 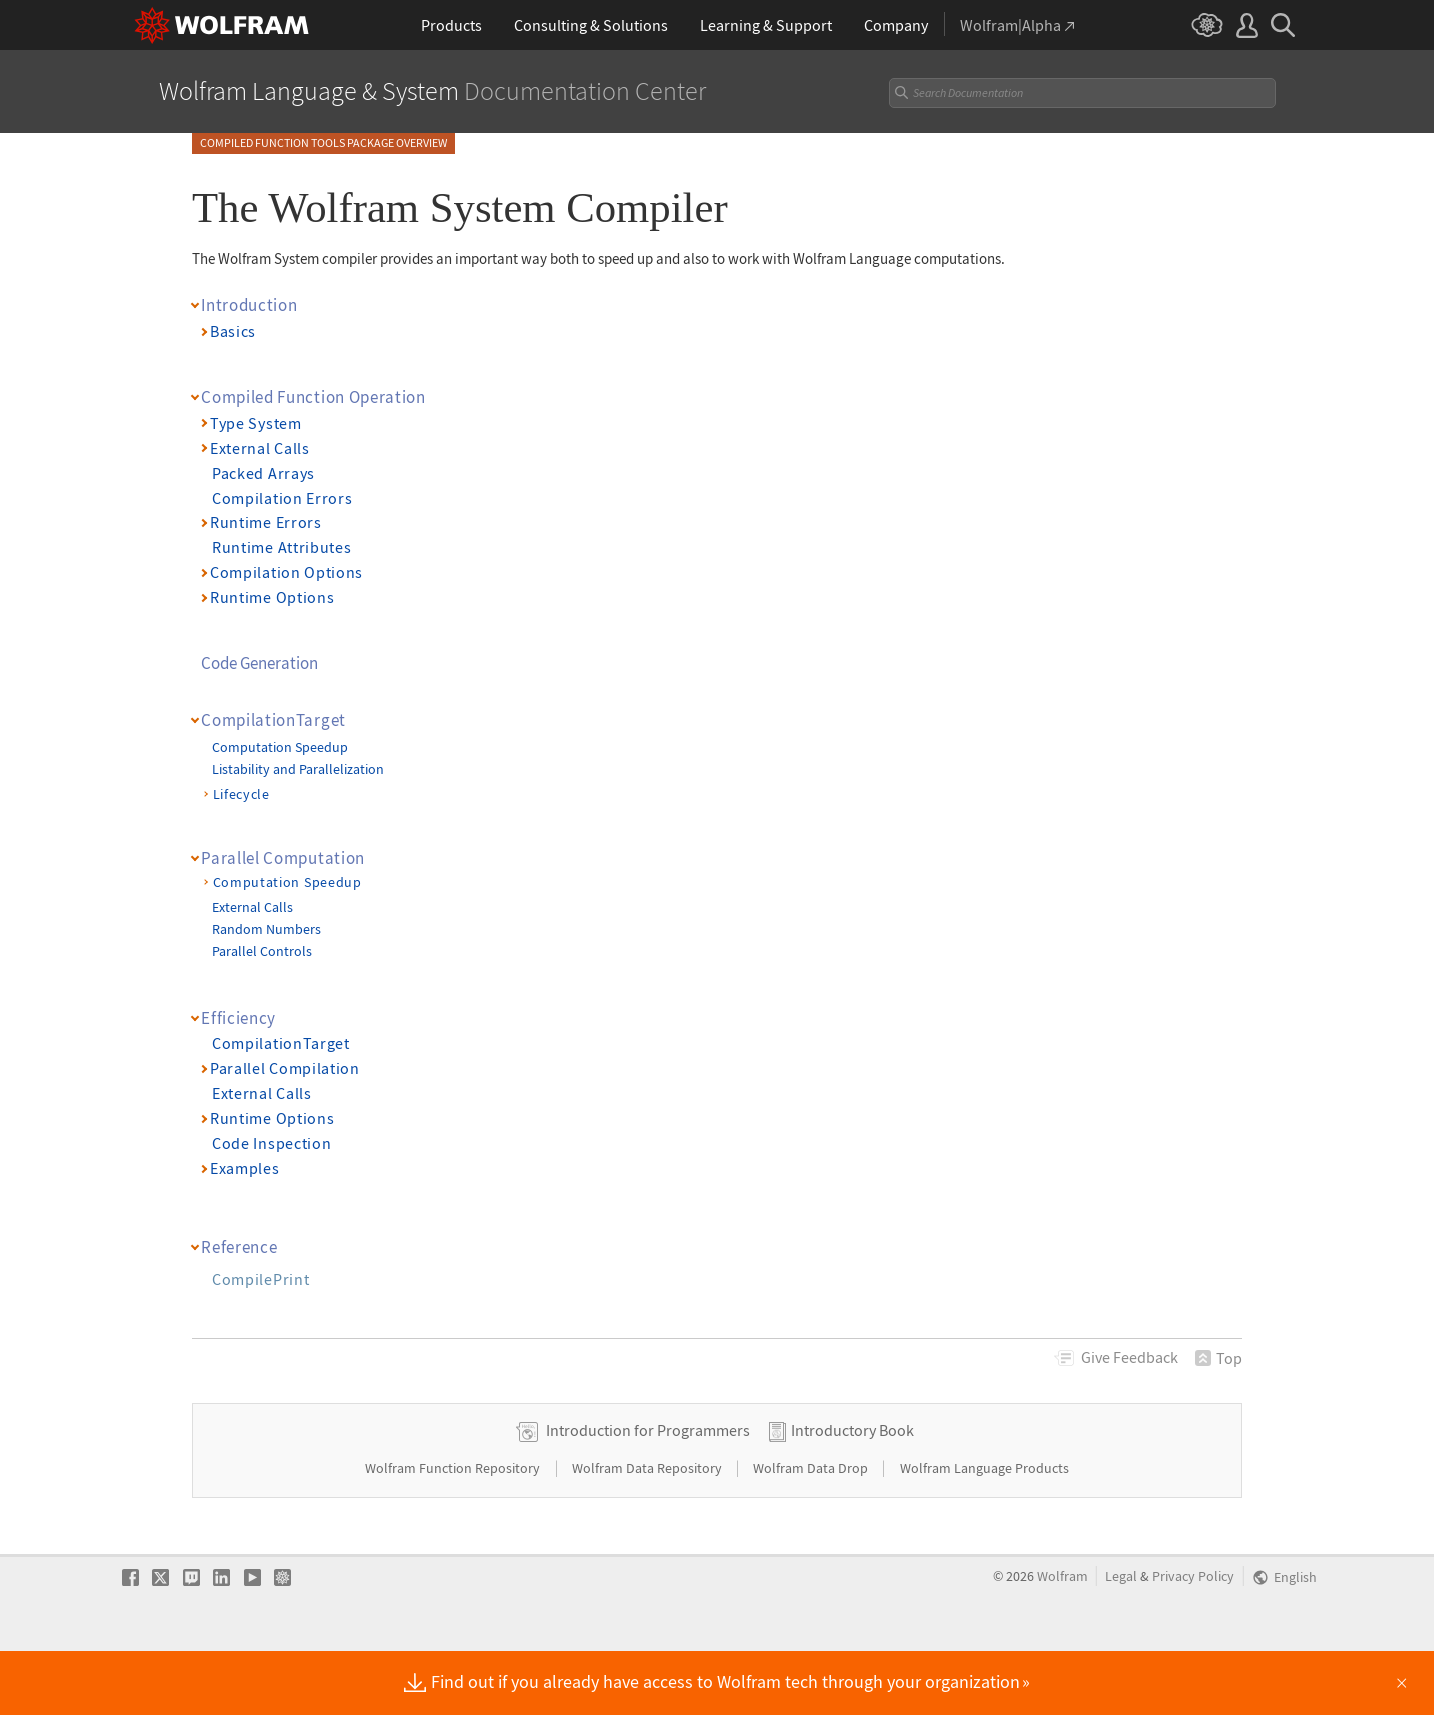 I want to click on Computation Speedup, so click(x=280, y=747).